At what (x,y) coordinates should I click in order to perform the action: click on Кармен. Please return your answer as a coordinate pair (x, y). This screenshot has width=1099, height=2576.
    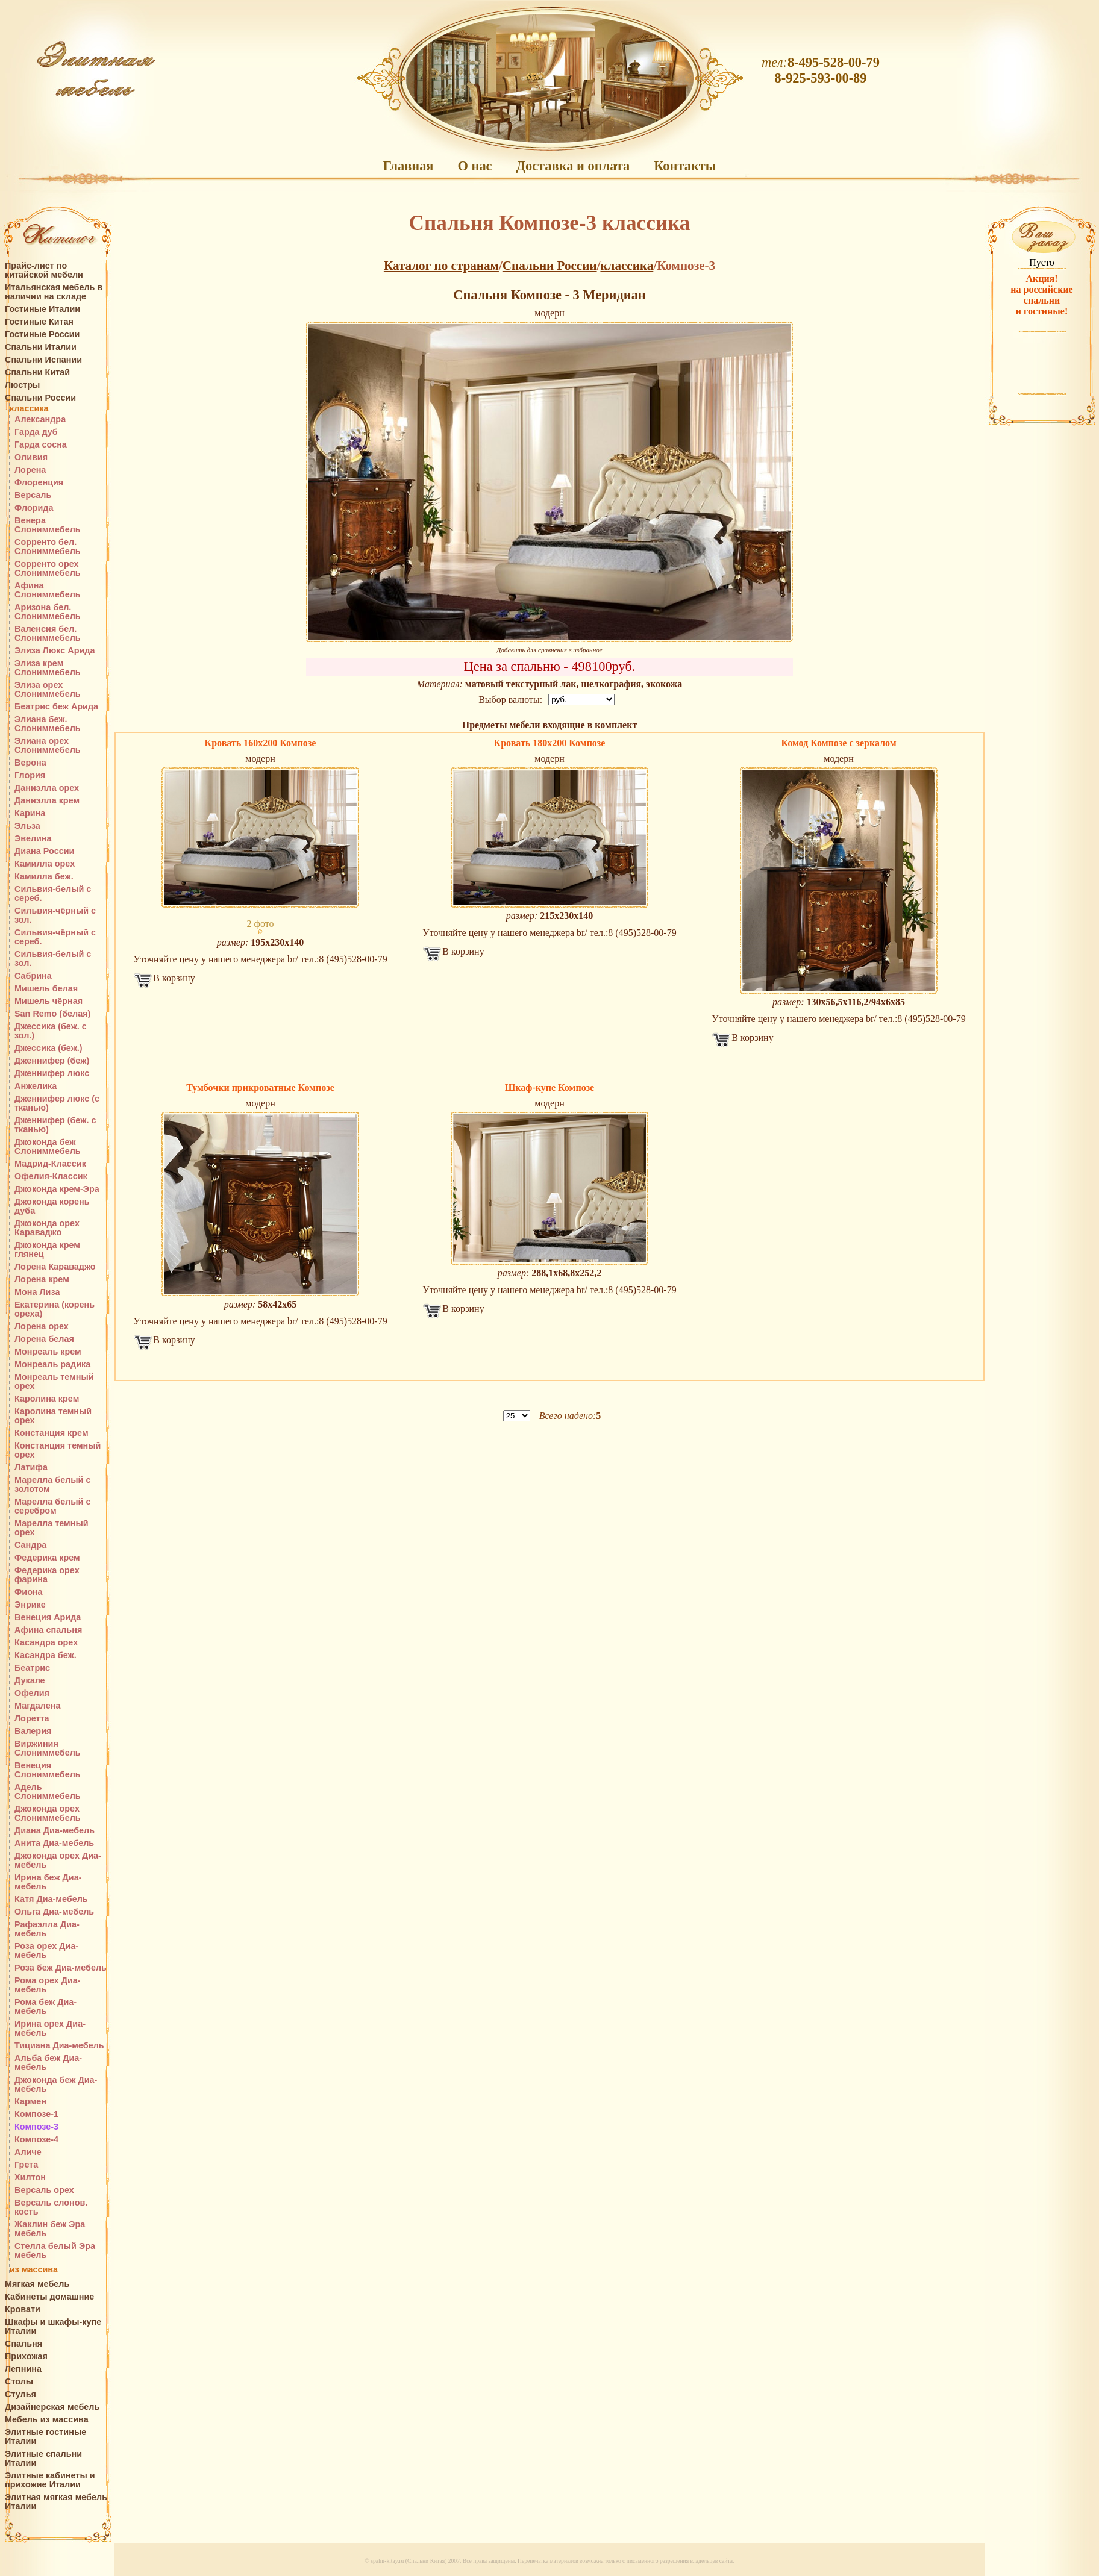
    Looking at the image, I should click on (30, 2101).